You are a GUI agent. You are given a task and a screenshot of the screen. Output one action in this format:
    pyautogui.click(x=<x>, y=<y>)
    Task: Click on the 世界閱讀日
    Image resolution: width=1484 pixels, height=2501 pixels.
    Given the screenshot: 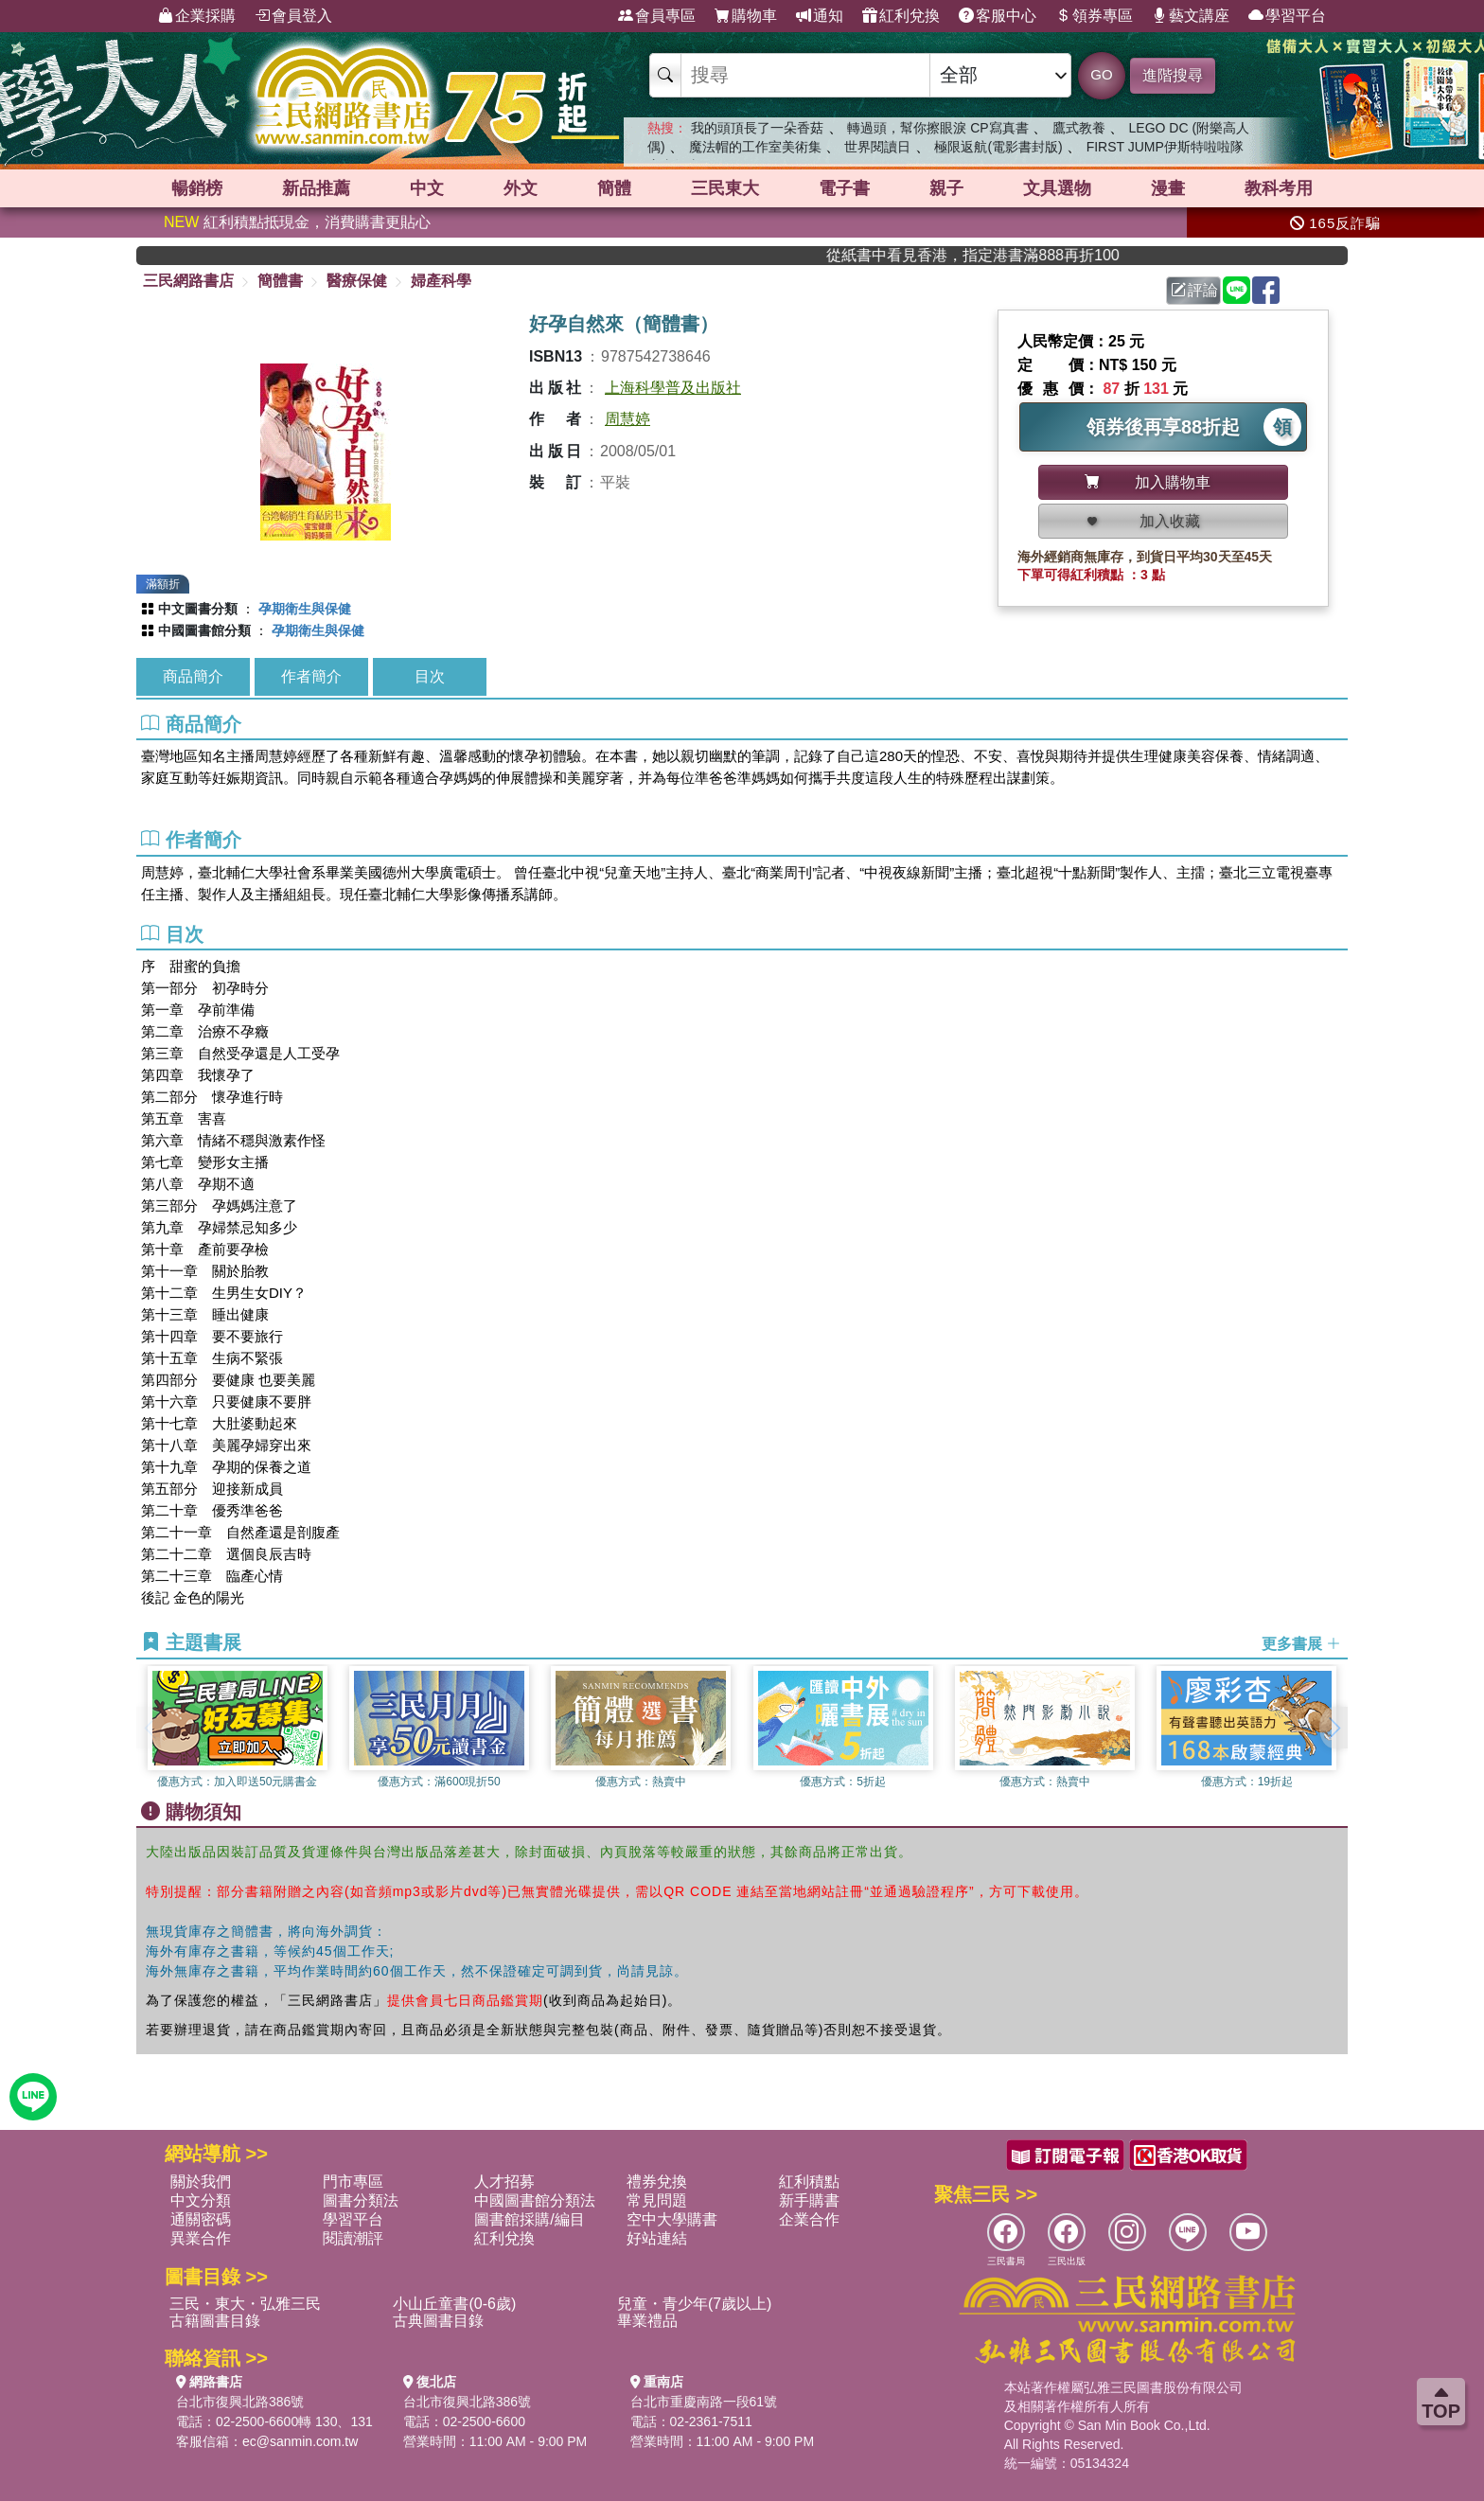 What is the action you would take?
    pyautogui.click(x=877, y=146)
    